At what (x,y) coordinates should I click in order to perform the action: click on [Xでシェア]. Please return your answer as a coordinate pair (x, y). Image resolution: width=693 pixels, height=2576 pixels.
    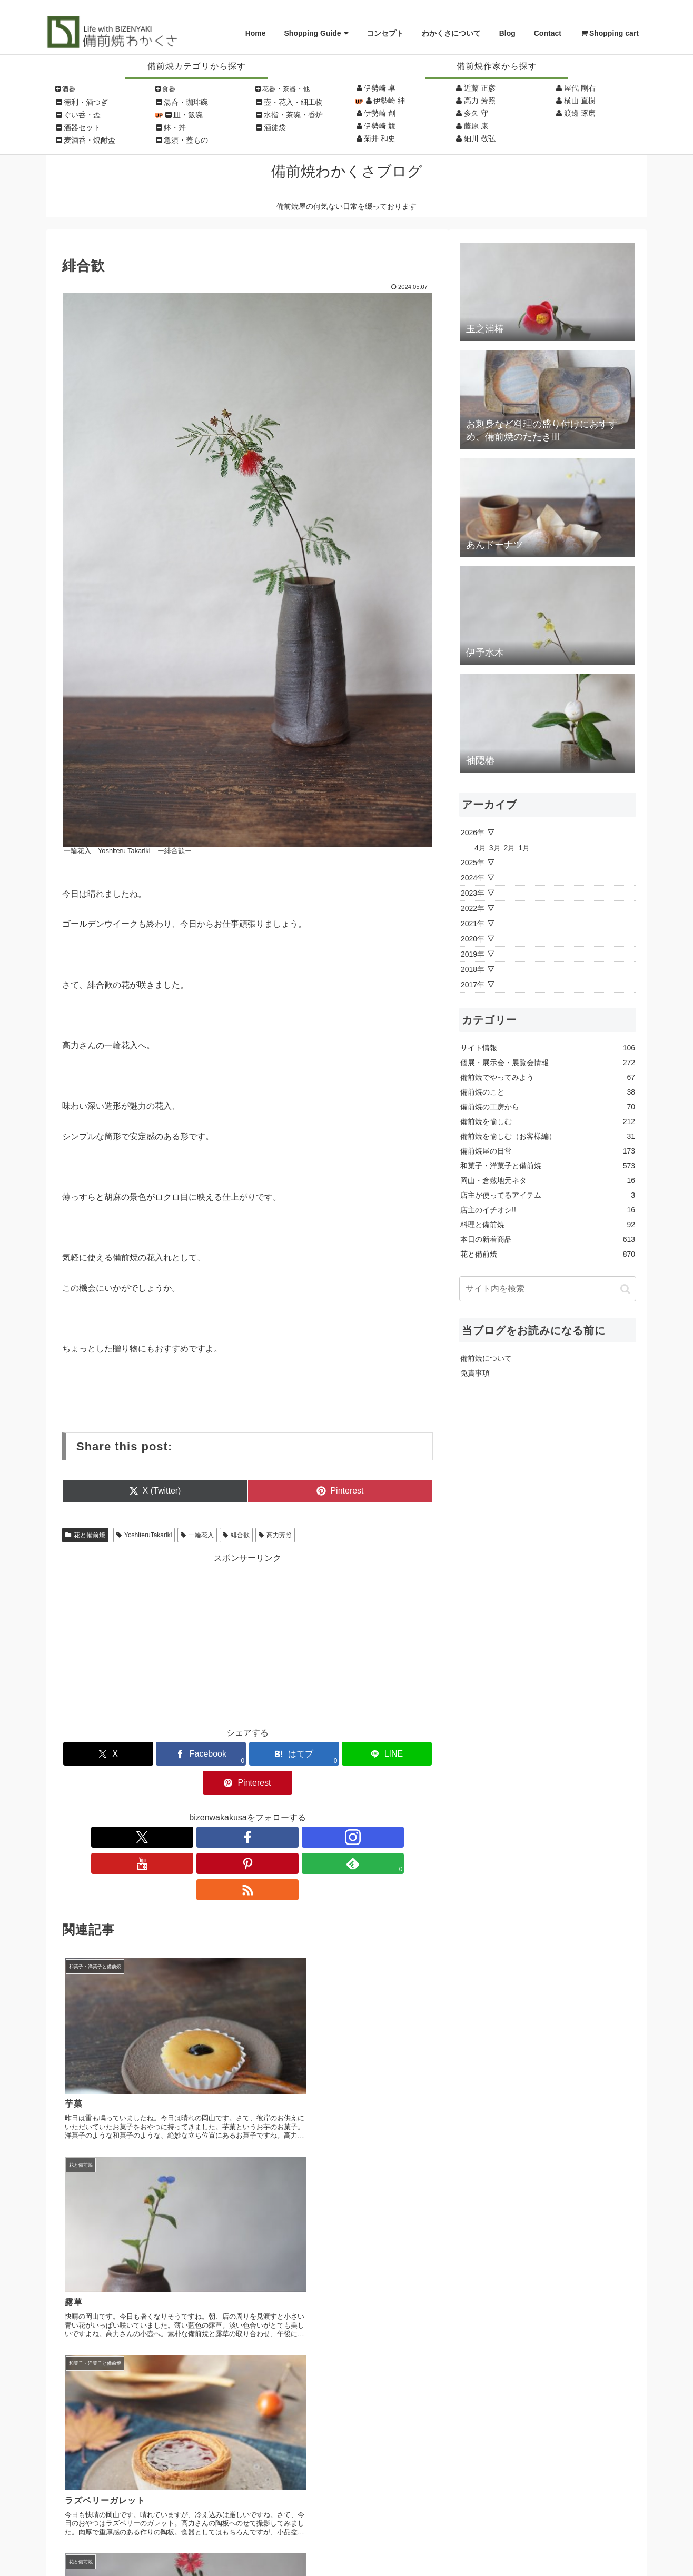
    Looking at the image, I should click on (123, 1754).